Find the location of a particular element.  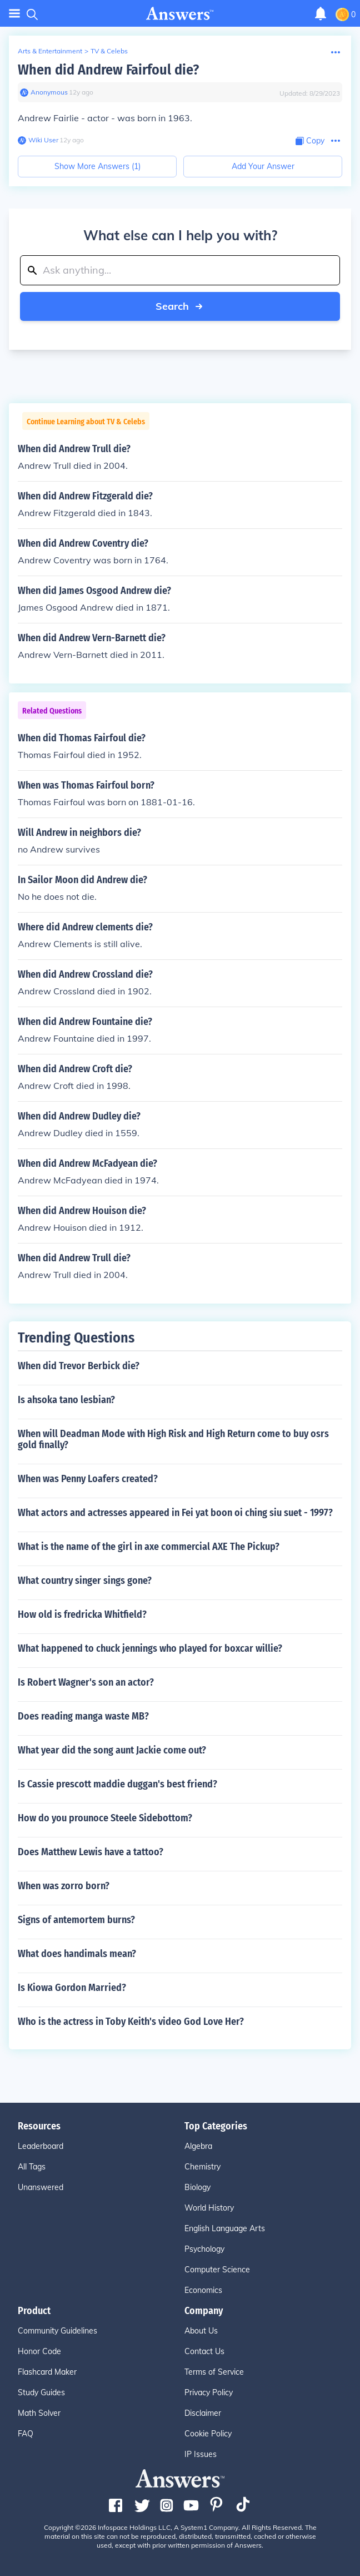

What actors and actresses appeared in Fei yat boon oi ching siu suet - 1997? is located at coordinates (175, 1513).